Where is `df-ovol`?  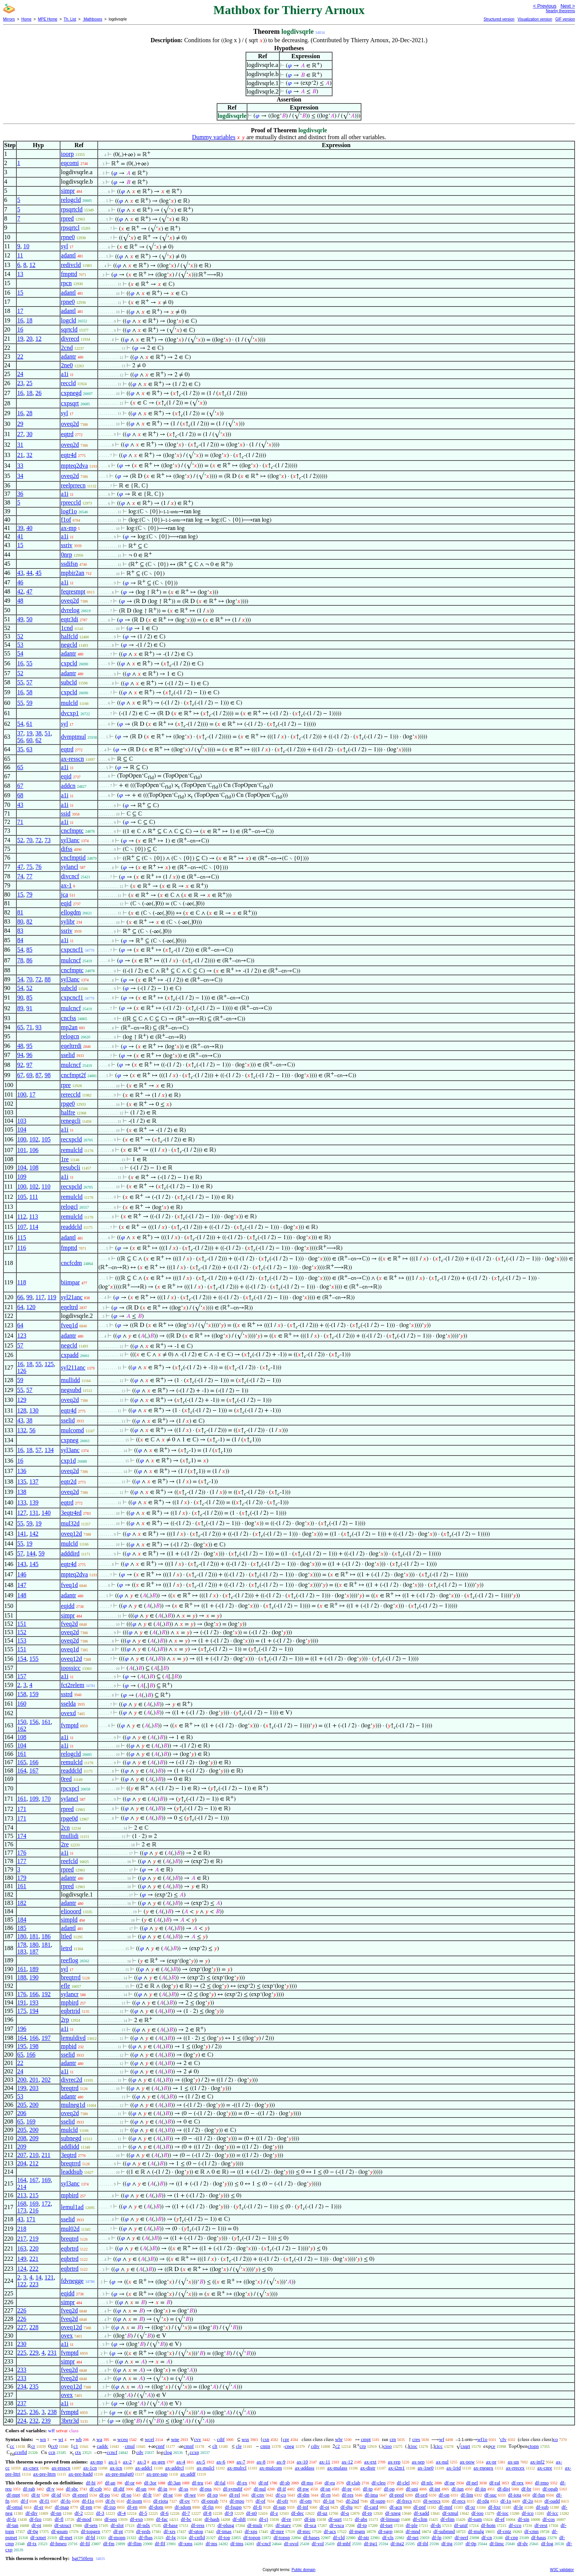 df-ovol is located at coordinates (291, 2543).